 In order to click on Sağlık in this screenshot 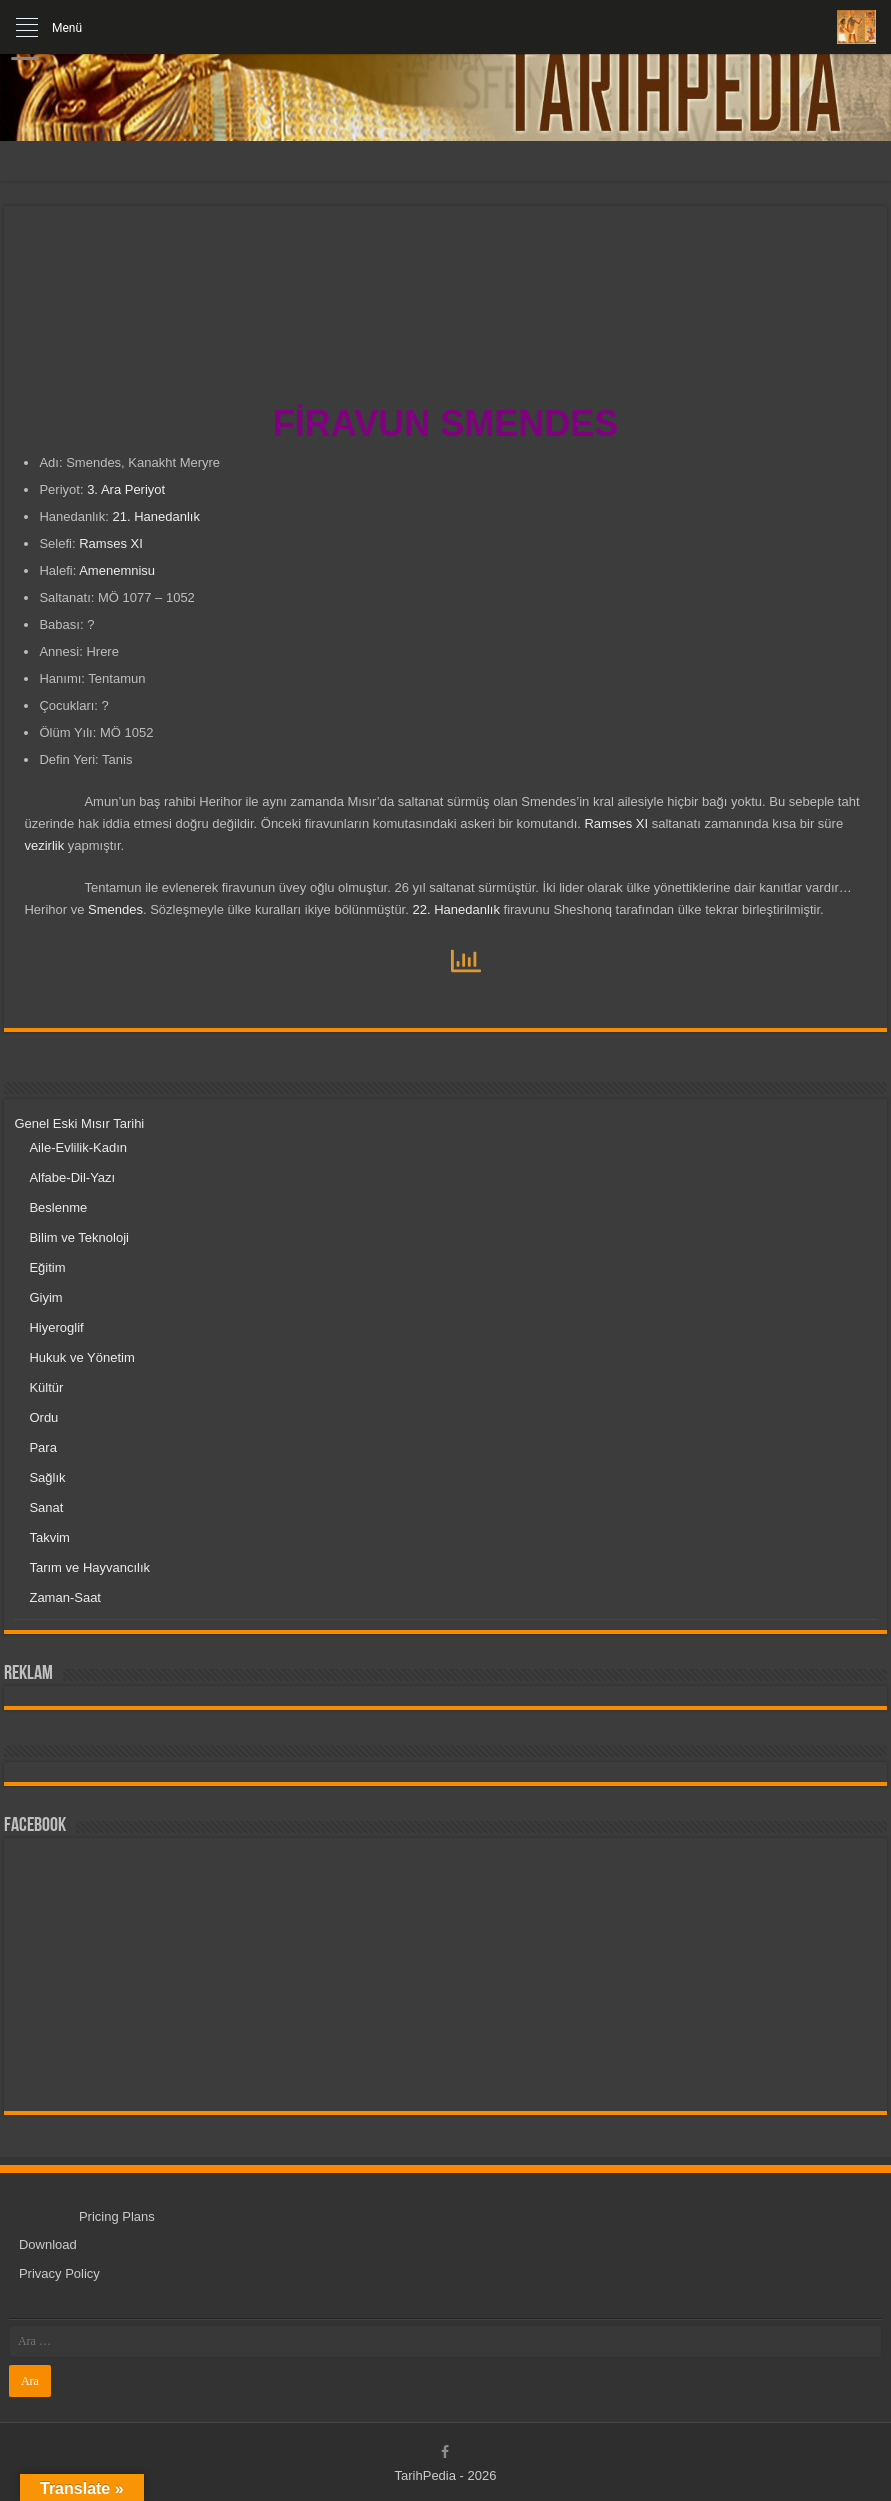, I will do `click(47, 1477)`.